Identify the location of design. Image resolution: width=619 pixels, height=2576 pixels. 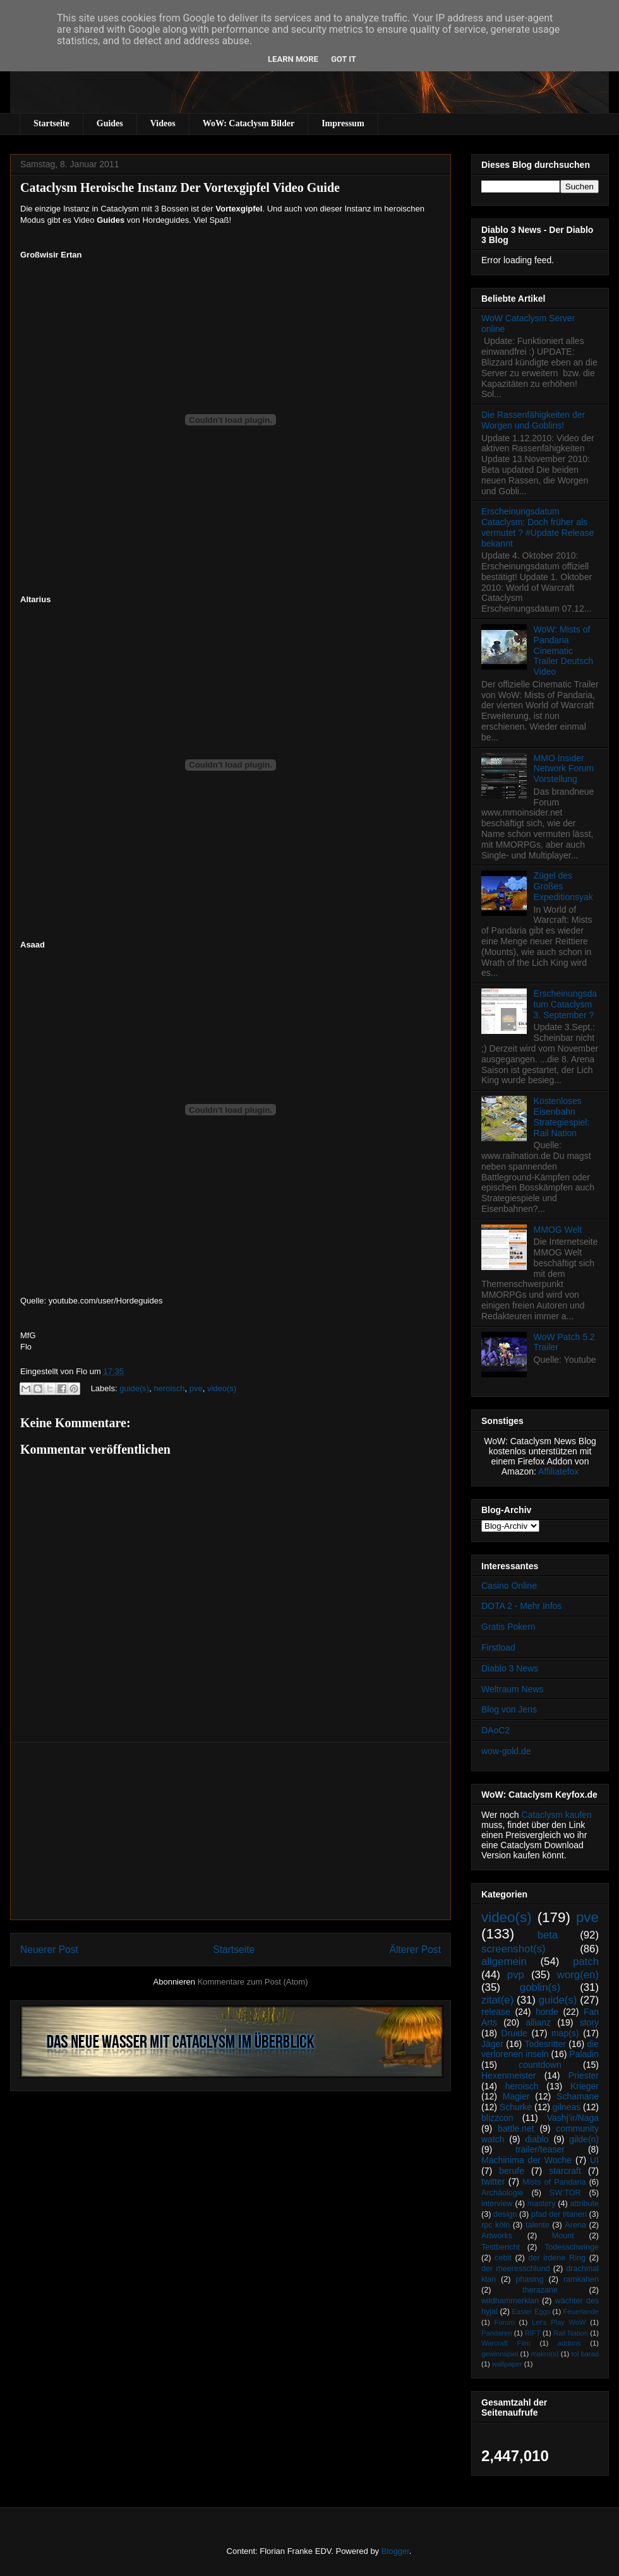
(505, 2214).